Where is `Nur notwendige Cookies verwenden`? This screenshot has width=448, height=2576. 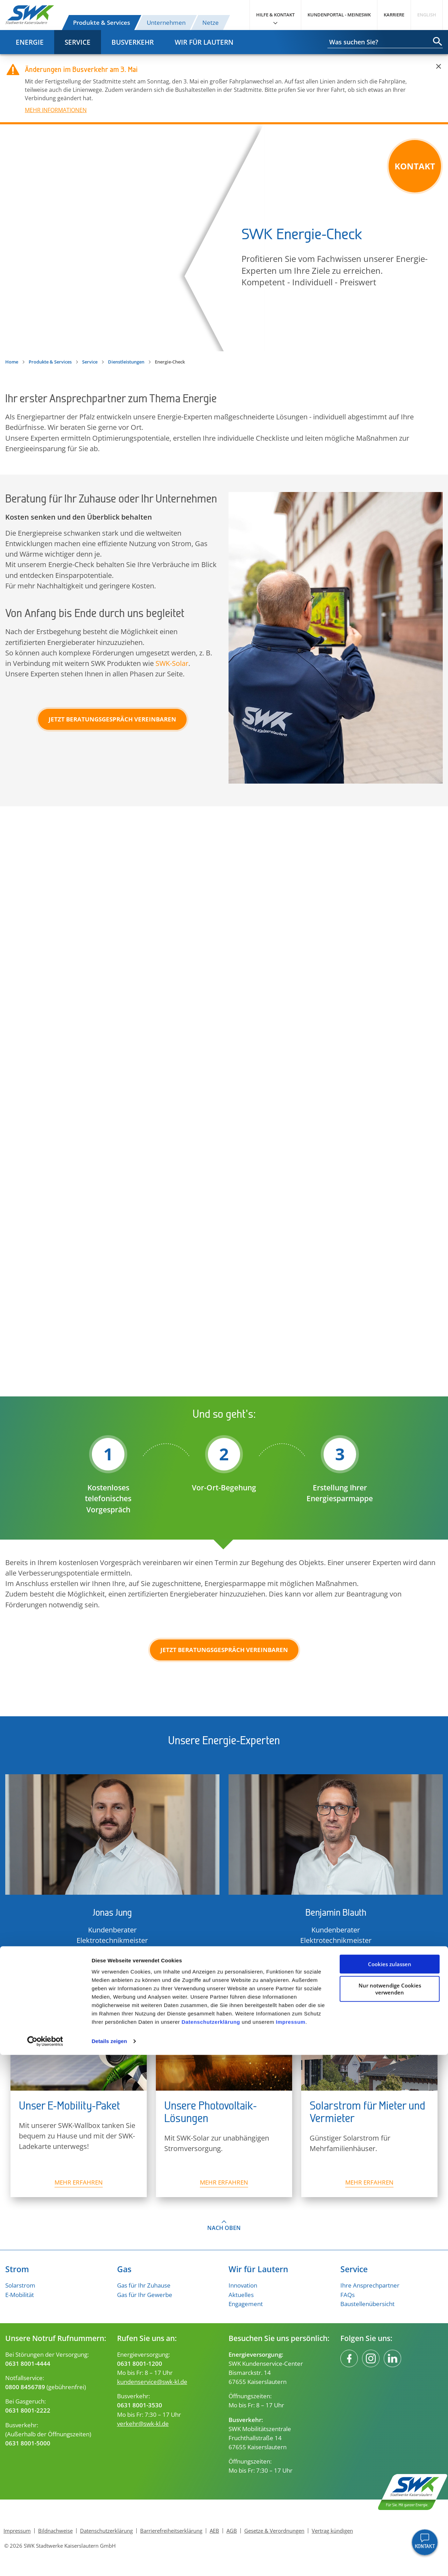 Nur notwendige Cookies verwenden is located at coordinates (390, 2510).